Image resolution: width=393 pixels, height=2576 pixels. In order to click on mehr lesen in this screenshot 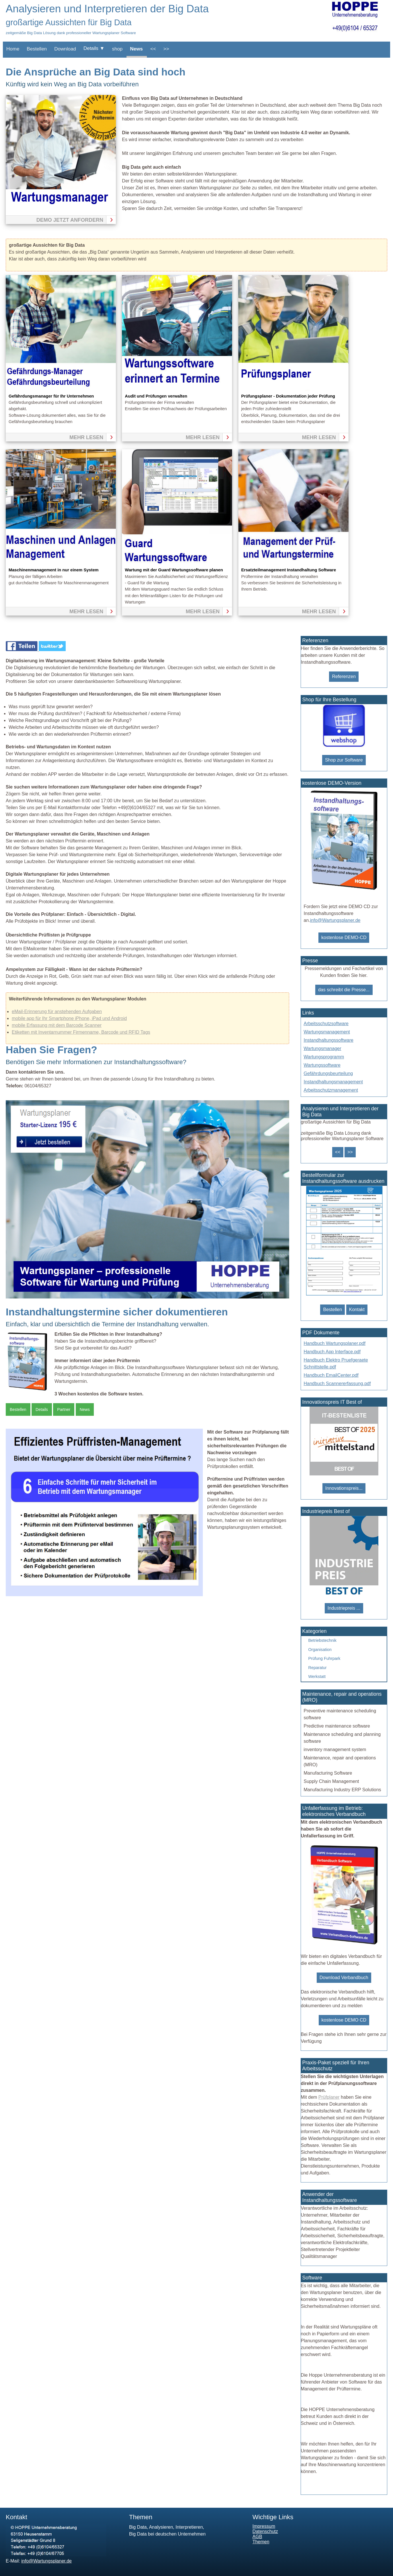, I will do `click(86, 437)`.